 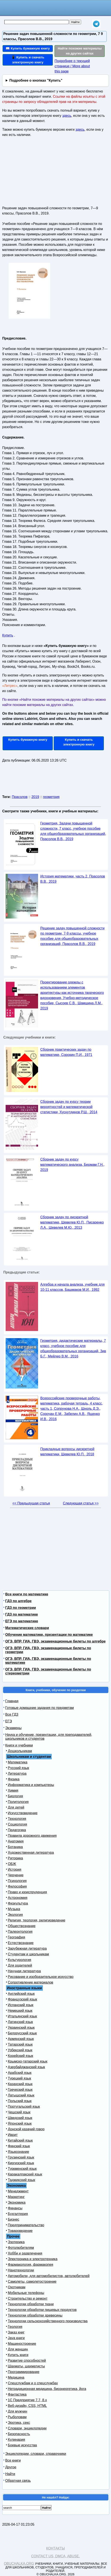 What do you see at coordinates (31, 1852) in the screenshot?
I see `Художественная литература` at bounding box center [31, 1852].